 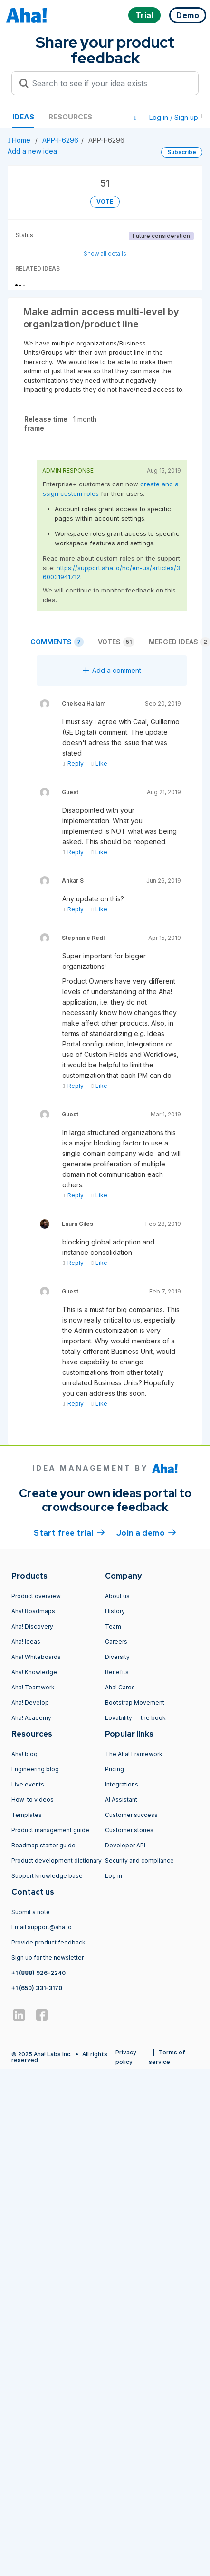 I want to click on How-to videos, so click(x=32, y=1799).